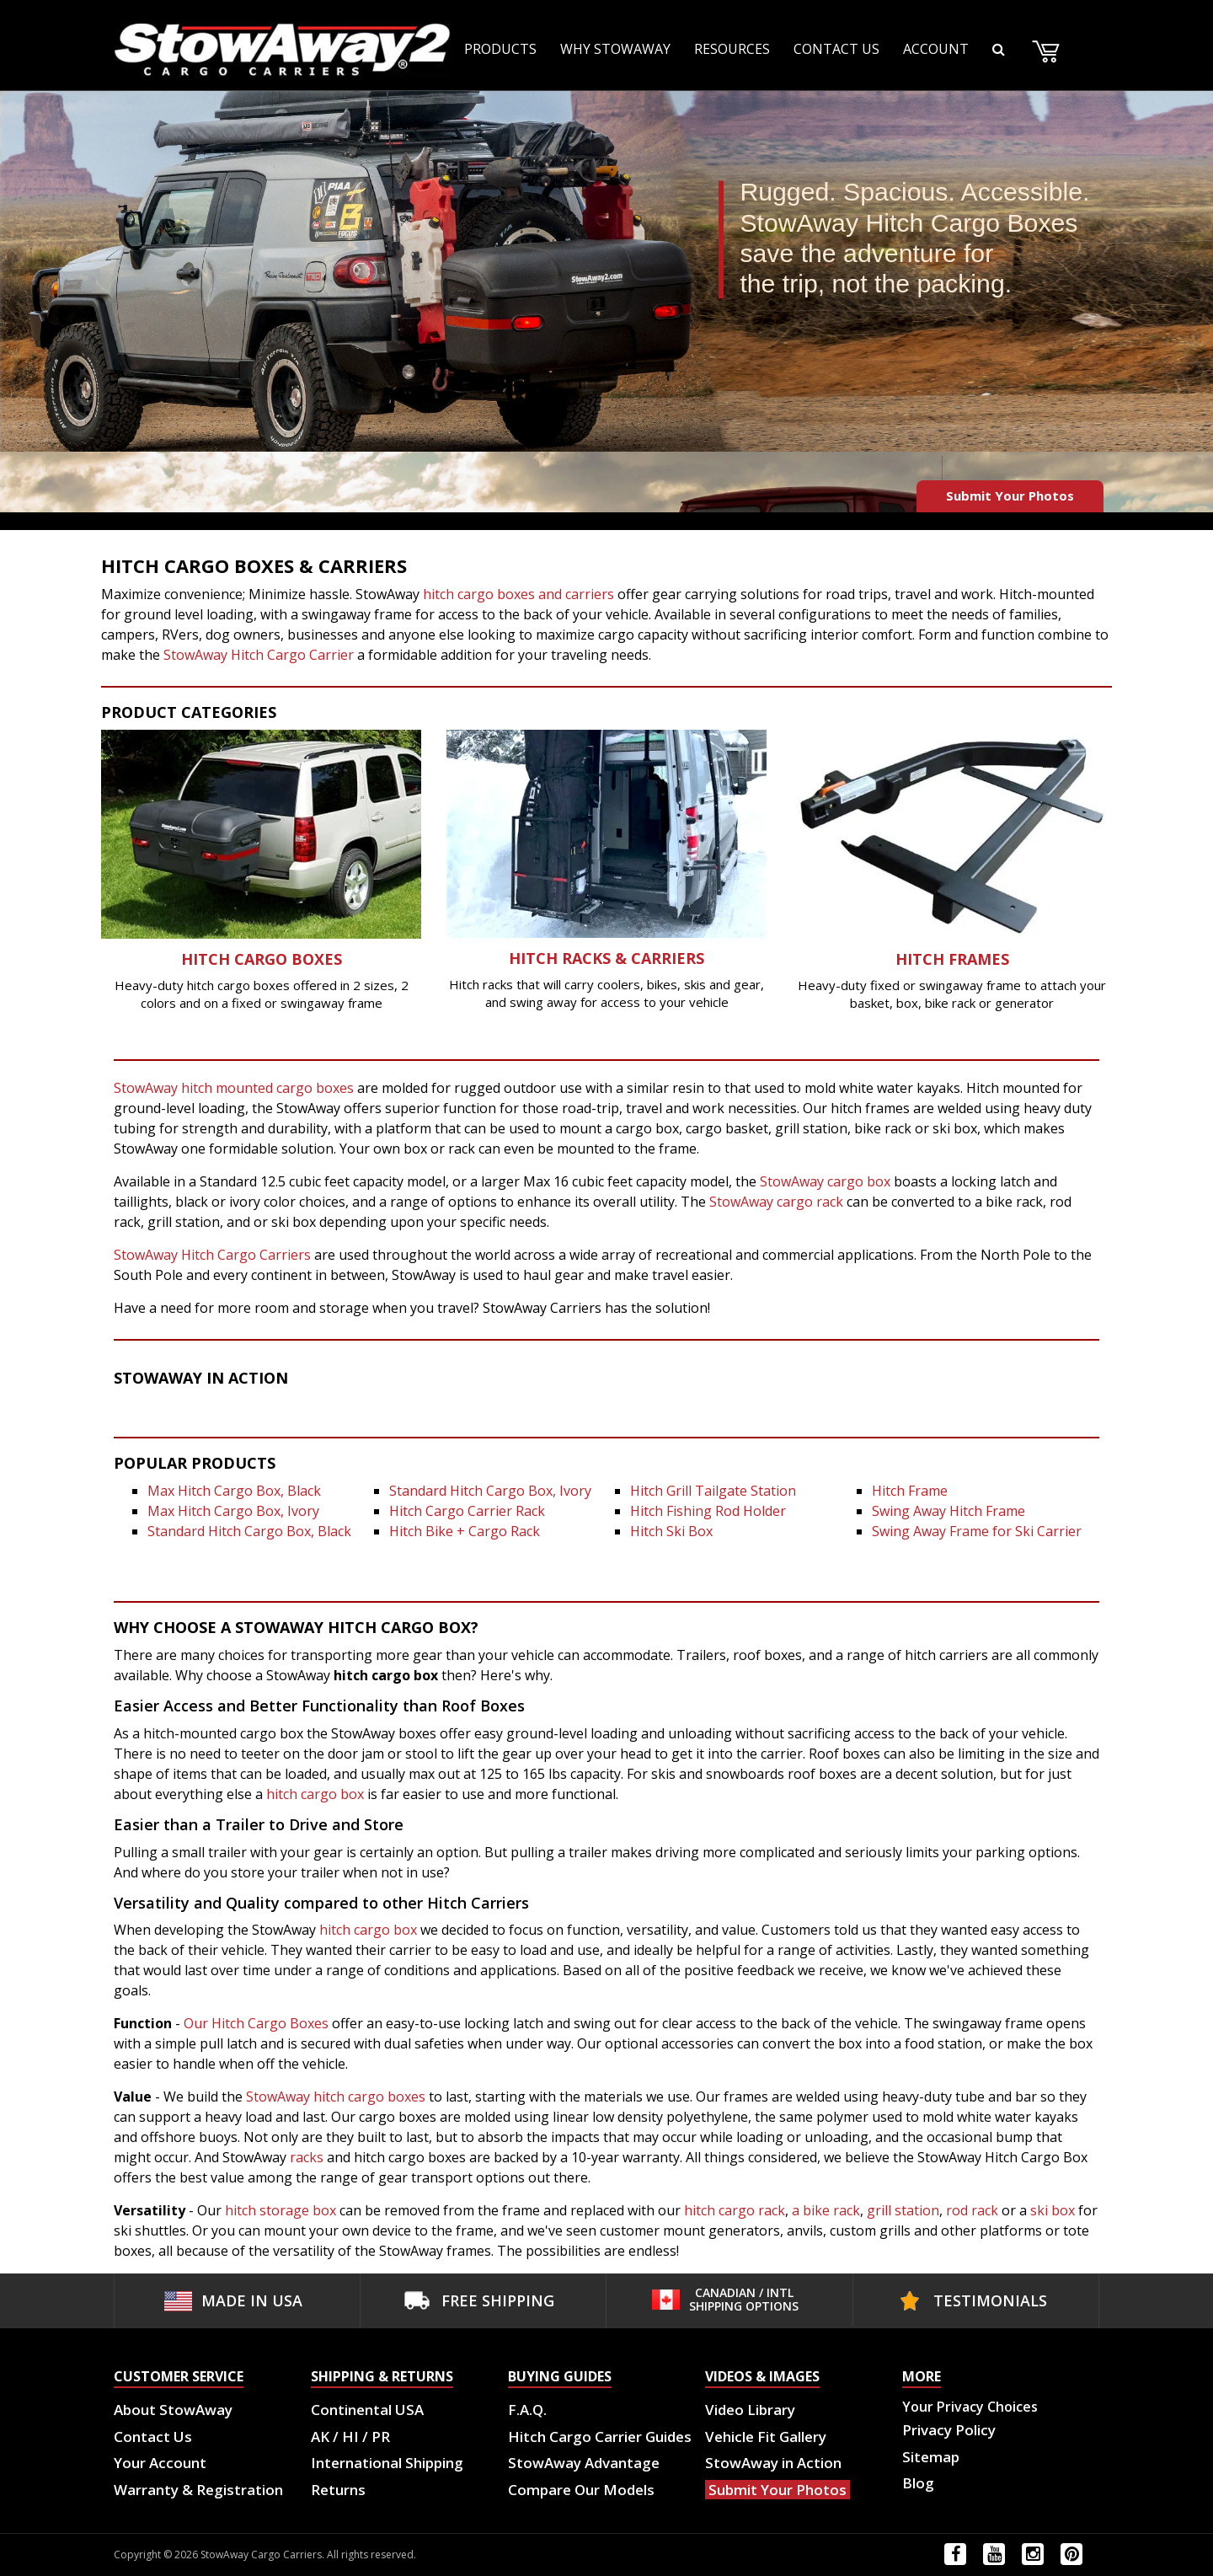 The width and height of the screenshot is (1213, 2576). Describe the element at coordinates (826, 2210) in the screenshot. I see `a bike rack` at that location.